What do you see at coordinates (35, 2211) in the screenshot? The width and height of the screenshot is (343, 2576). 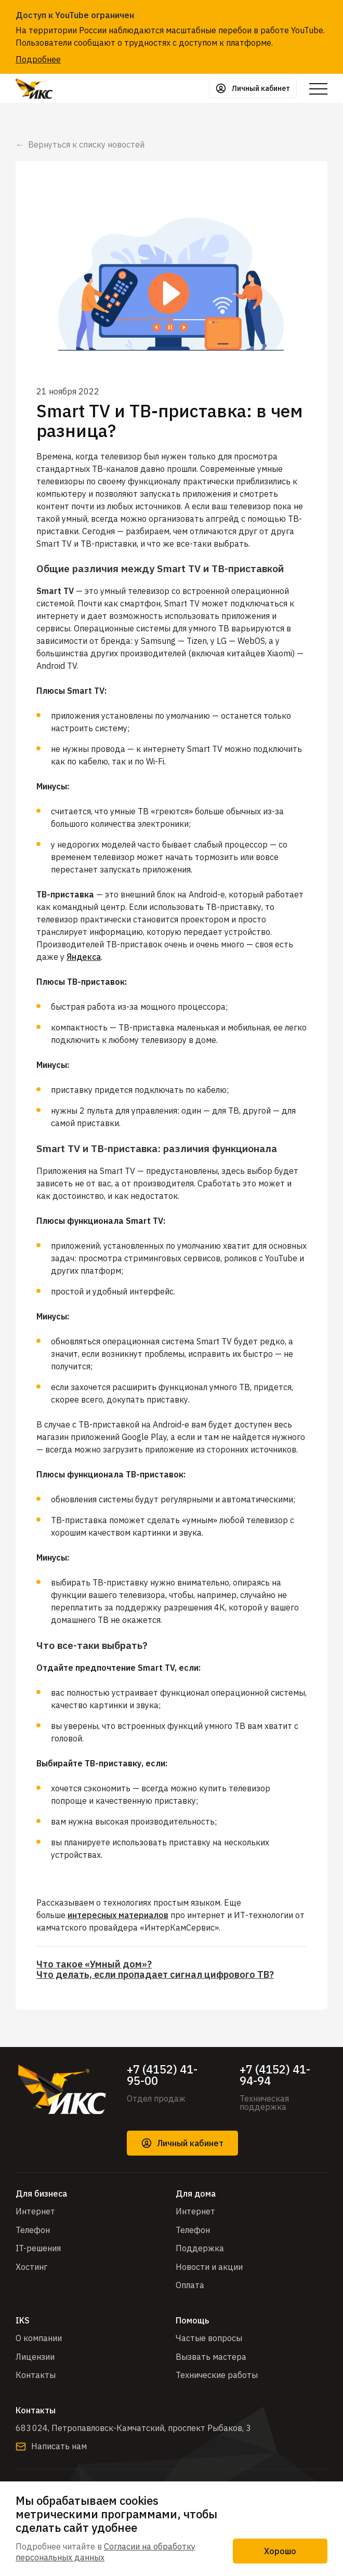 I see `Интернет` at bounding box center [35, 2211].